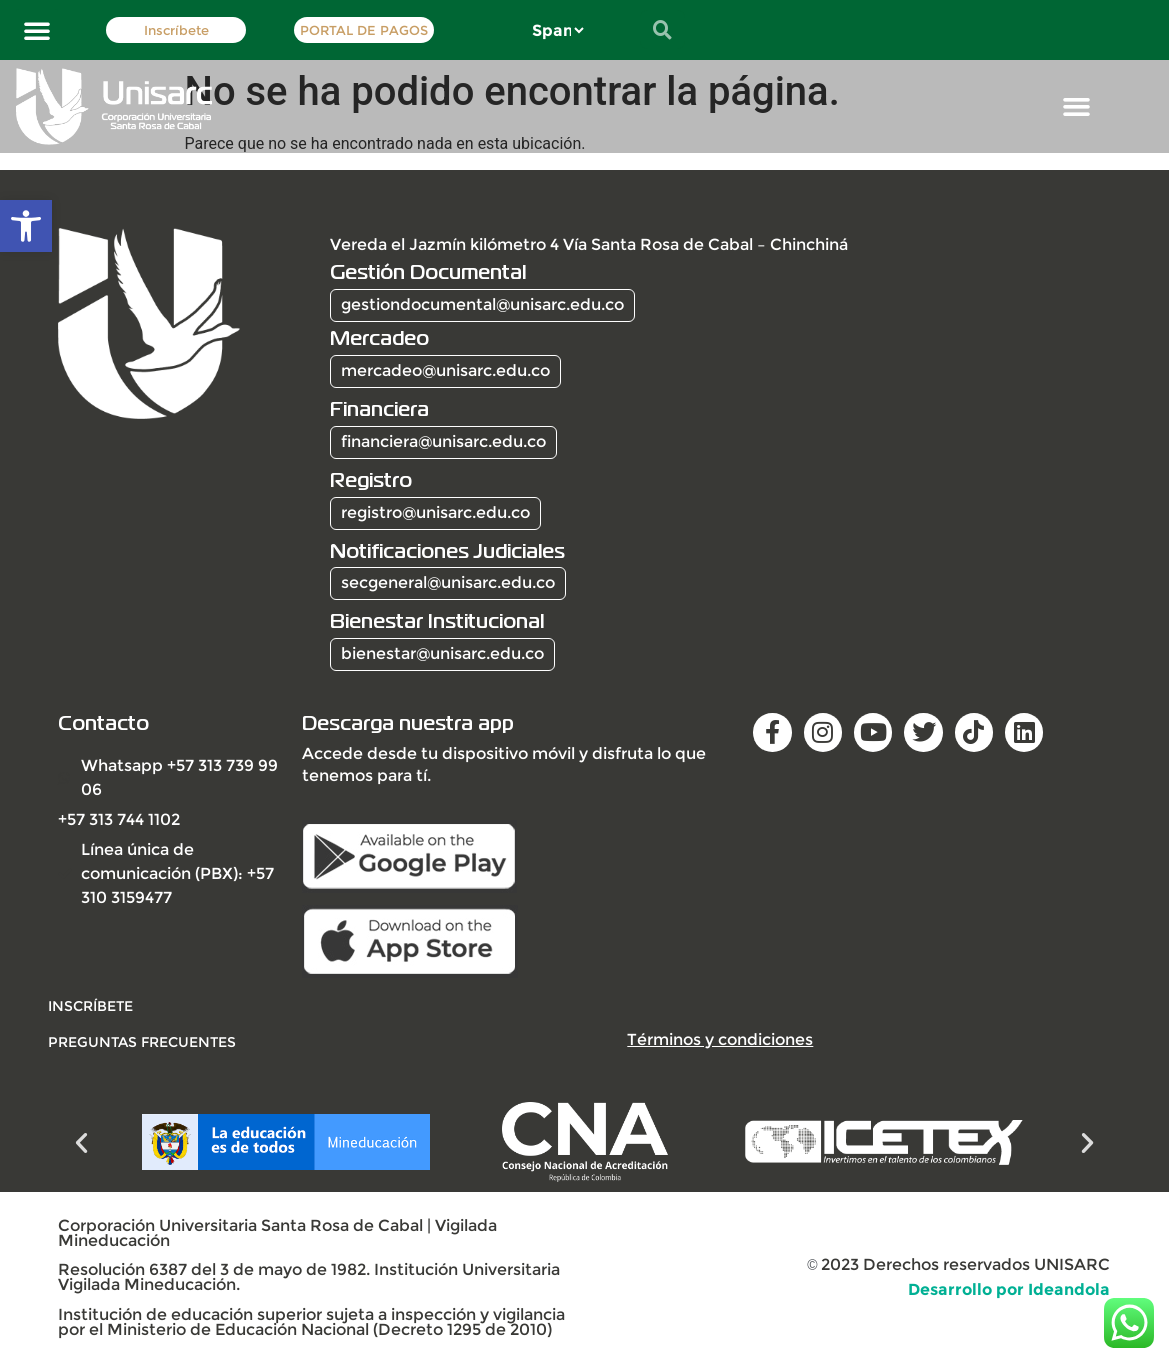 The height and width of the screenshot is (1363, 1169). What do you see at coordinates (435, 512) in the screenshot?
I see `registro@unisarc.edu.co` at bounding box center [435, 512].